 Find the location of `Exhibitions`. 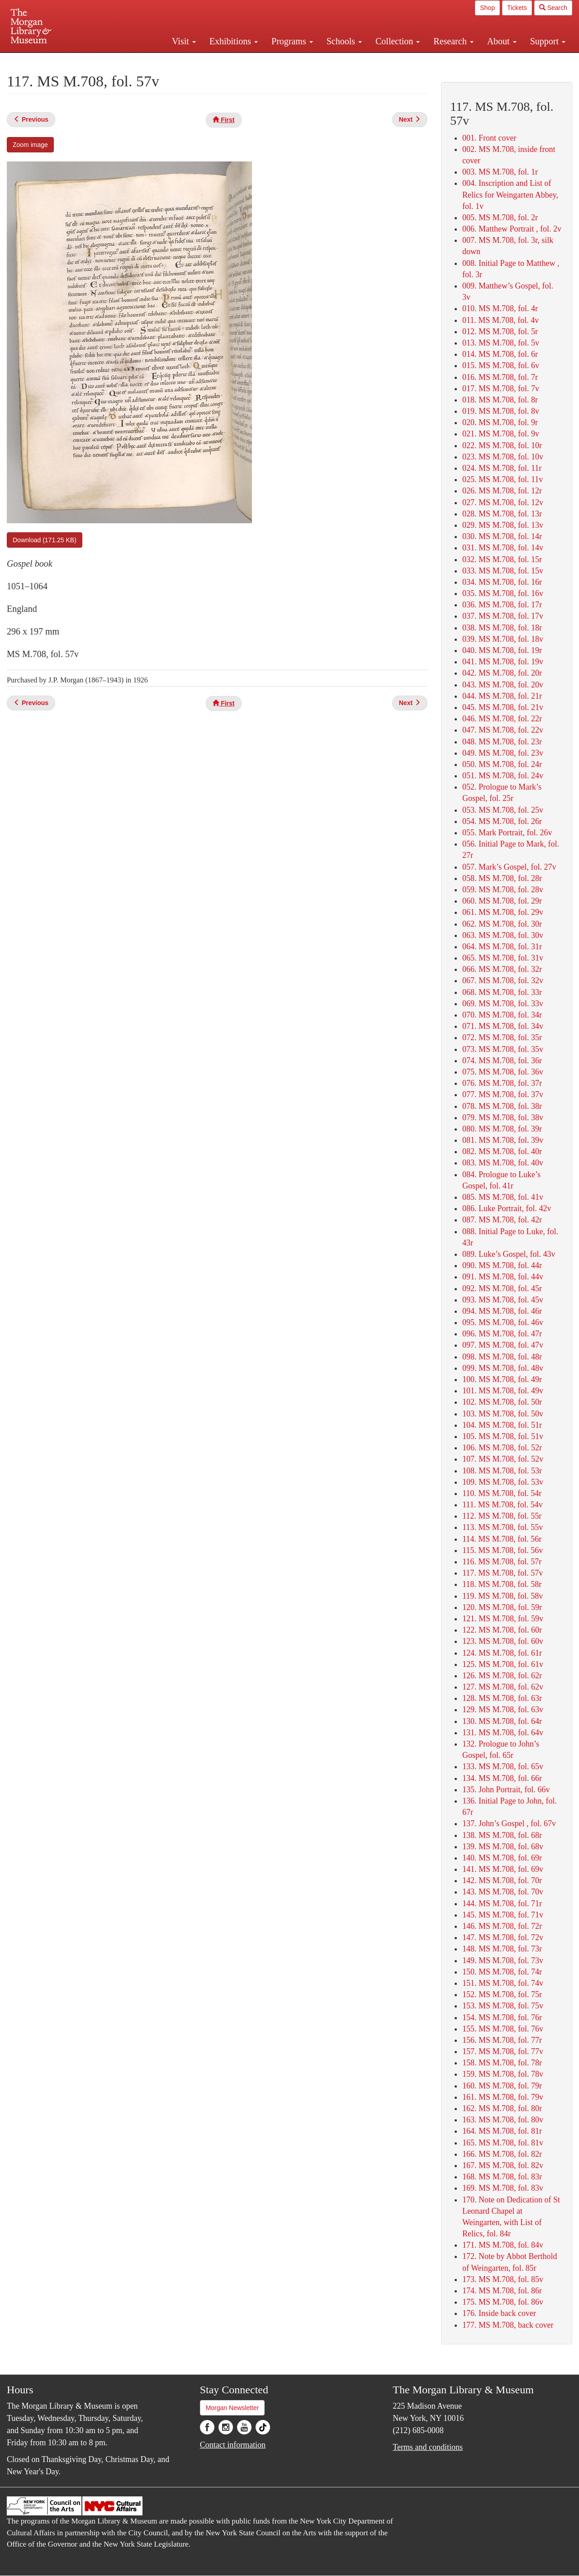

Exhibitions is located at coordinates (233, 41).